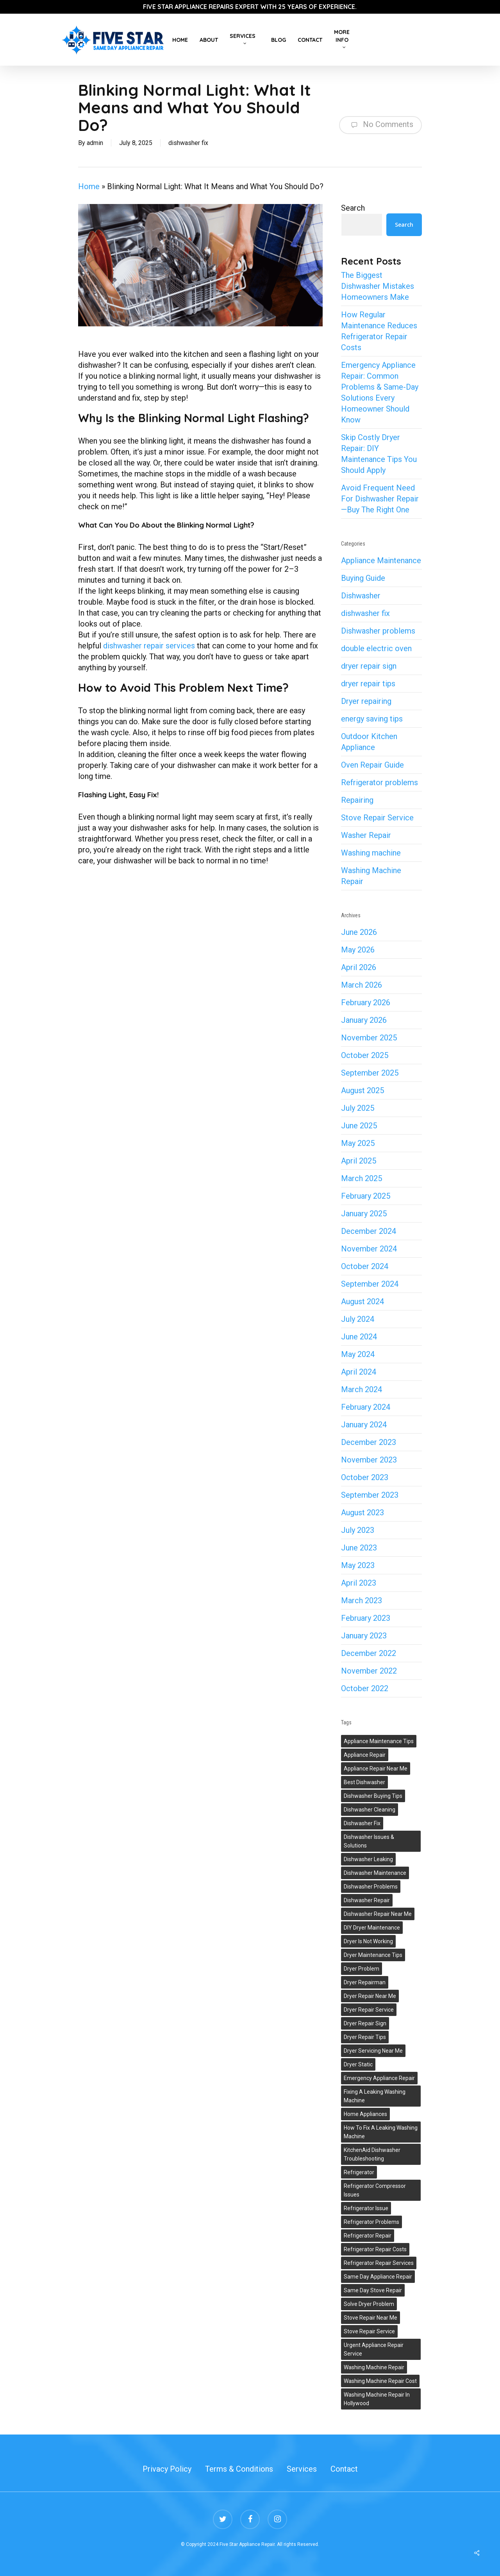 Image resolution: width=500 pixels, height=2576 pixels. What do you see at coordinates (361, 985) in the screenshot?
I see `March 2026` at bounding box center [361, 985].